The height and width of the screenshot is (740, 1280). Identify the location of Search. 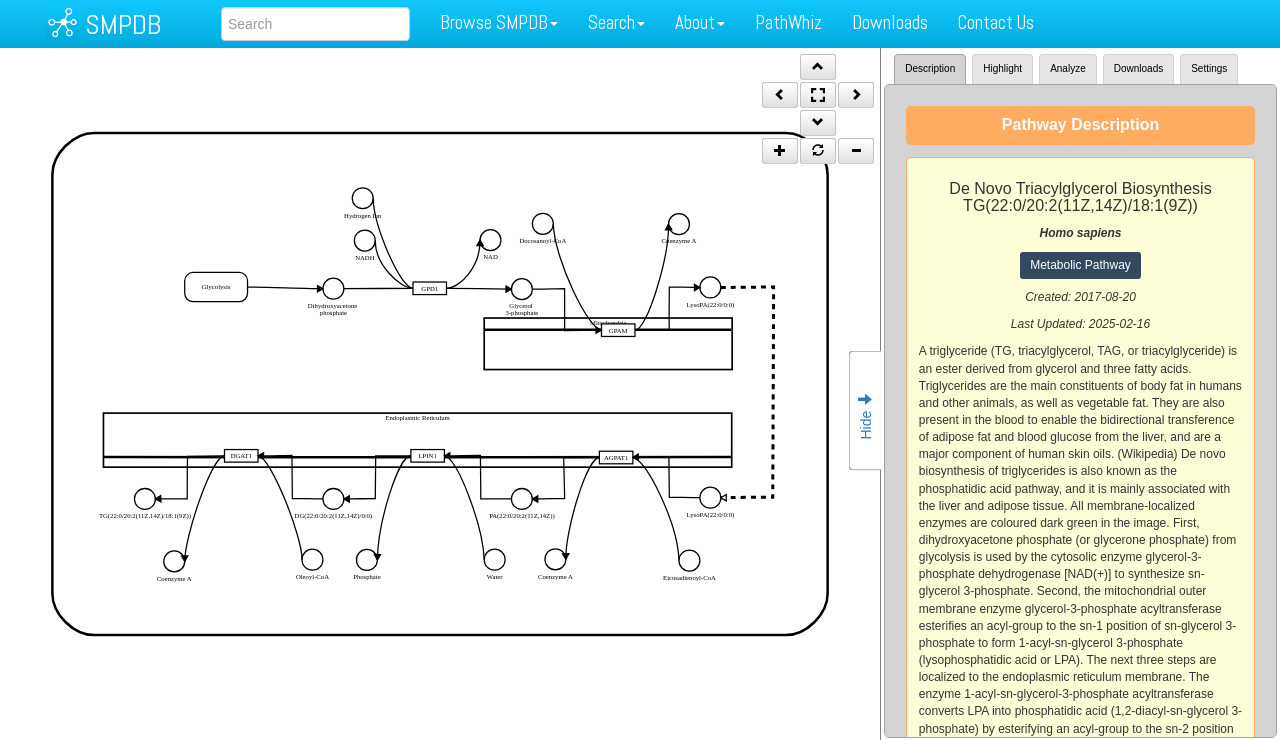
(616, 22).